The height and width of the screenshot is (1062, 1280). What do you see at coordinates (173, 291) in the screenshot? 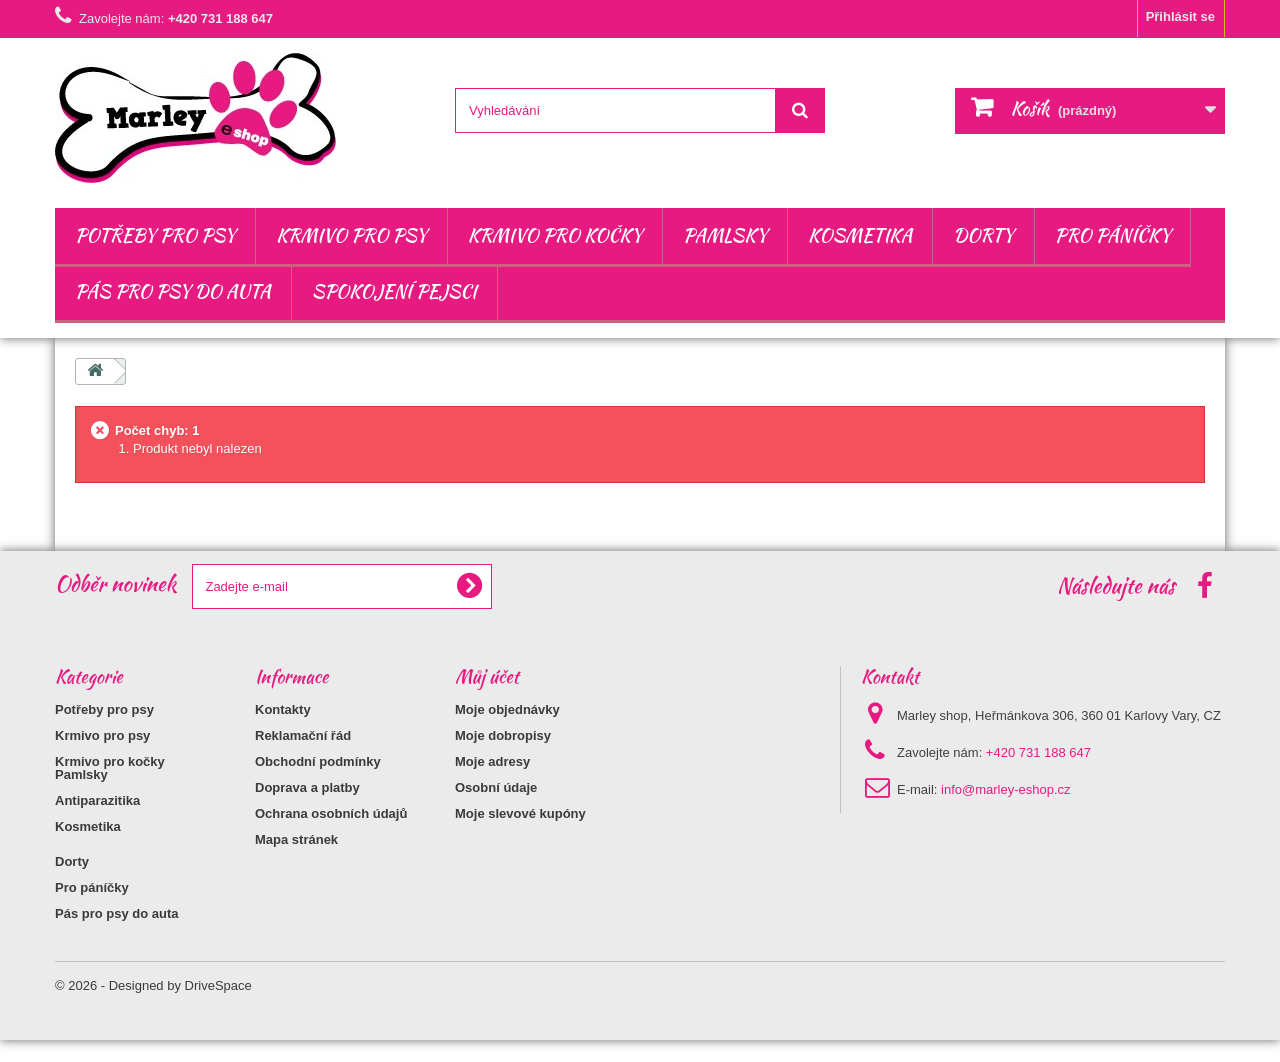
I see `Pás pro psy do auta` at bounding box center [173, 291].